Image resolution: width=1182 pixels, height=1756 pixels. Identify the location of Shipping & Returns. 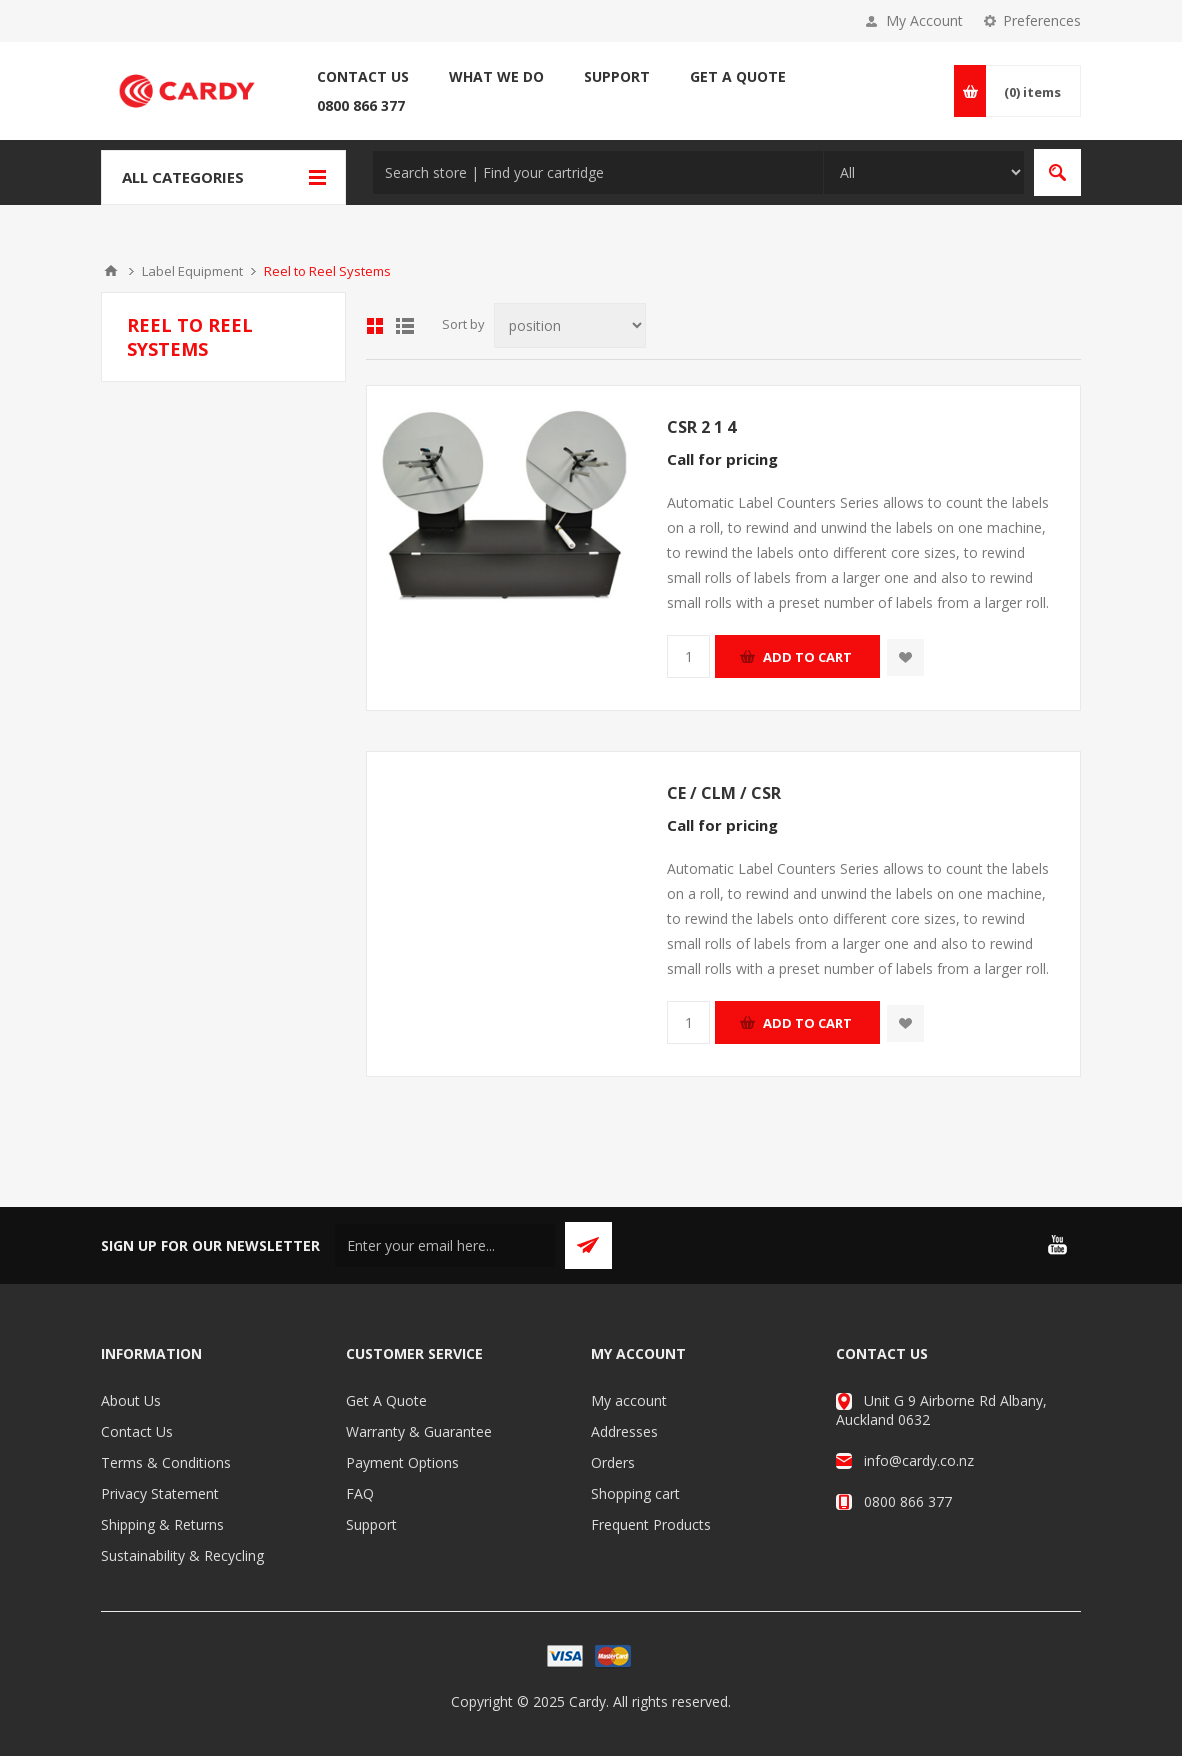
(162, 1524).